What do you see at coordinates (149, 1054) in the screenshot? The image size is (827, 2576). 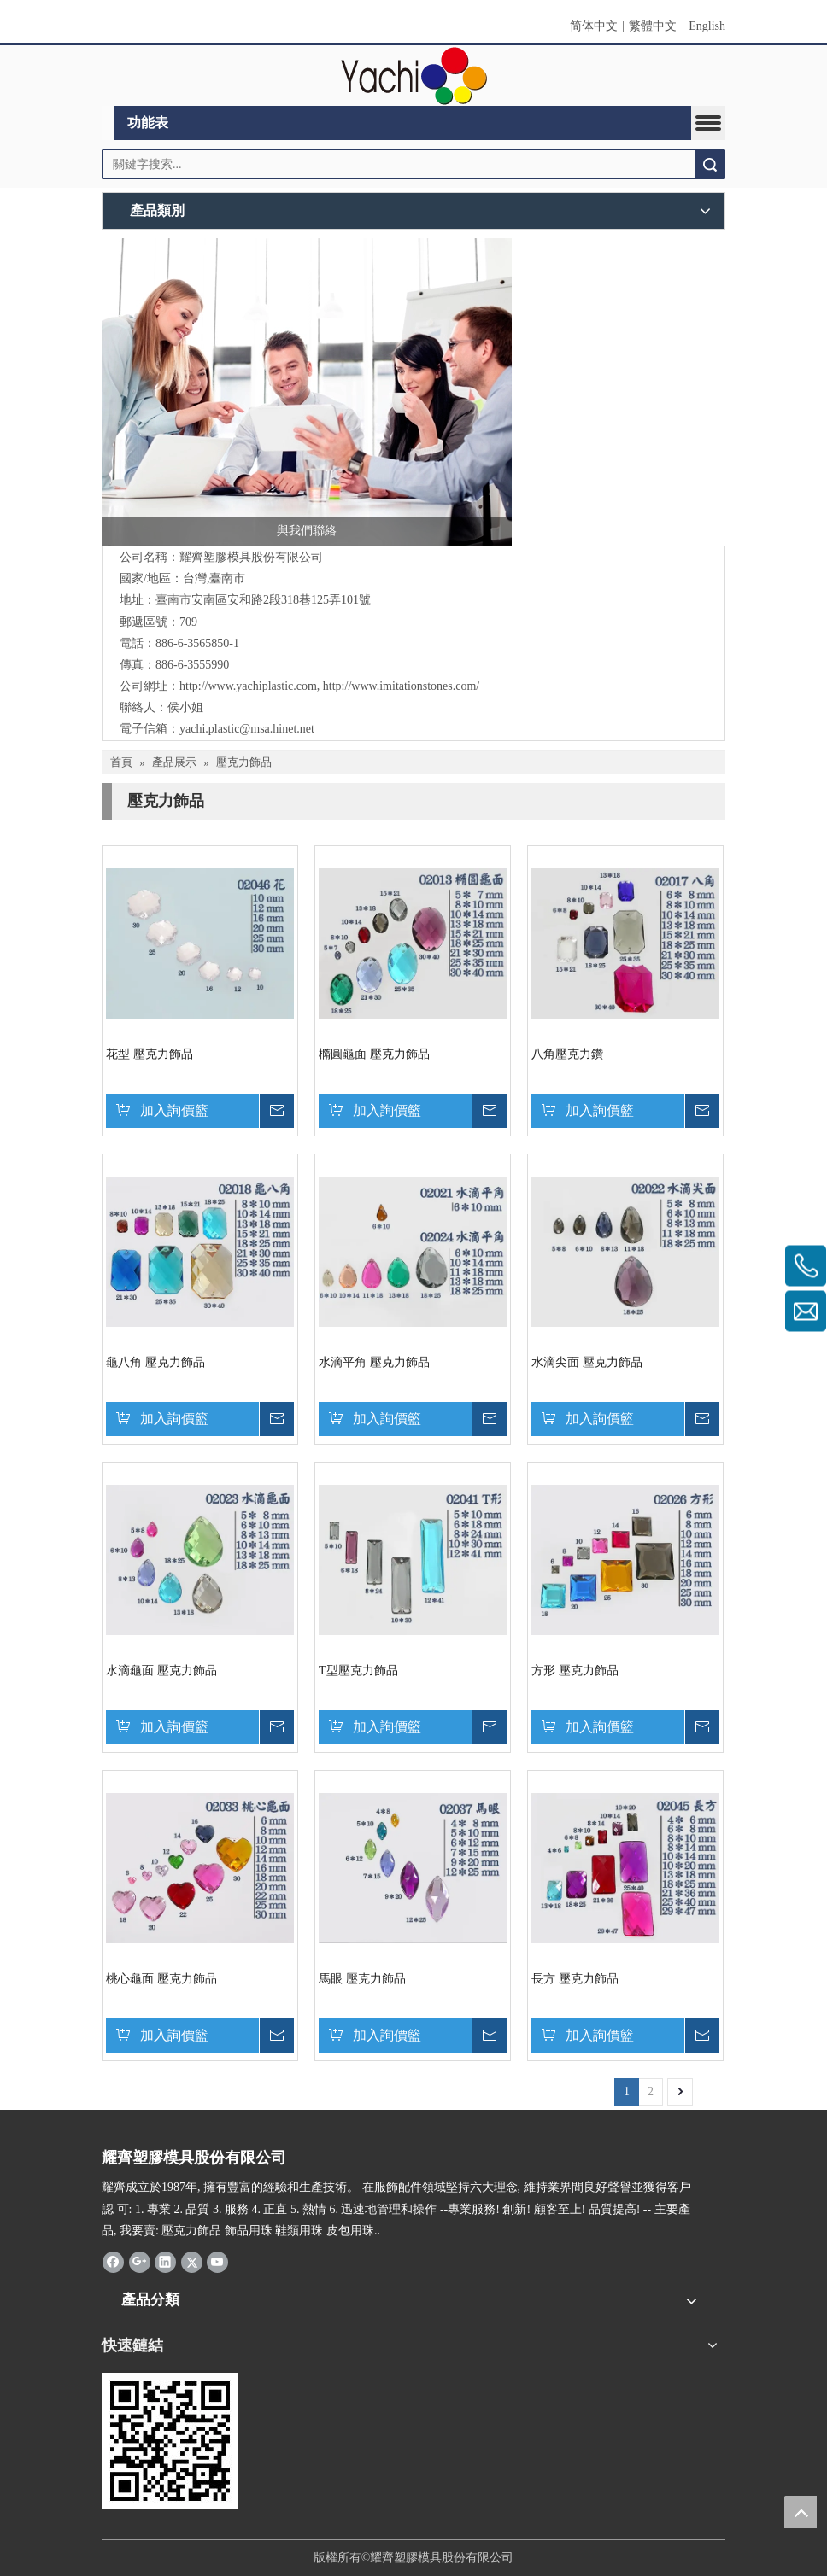 I see `花型 壓克力飾品` at bounding box center [149, 1054].